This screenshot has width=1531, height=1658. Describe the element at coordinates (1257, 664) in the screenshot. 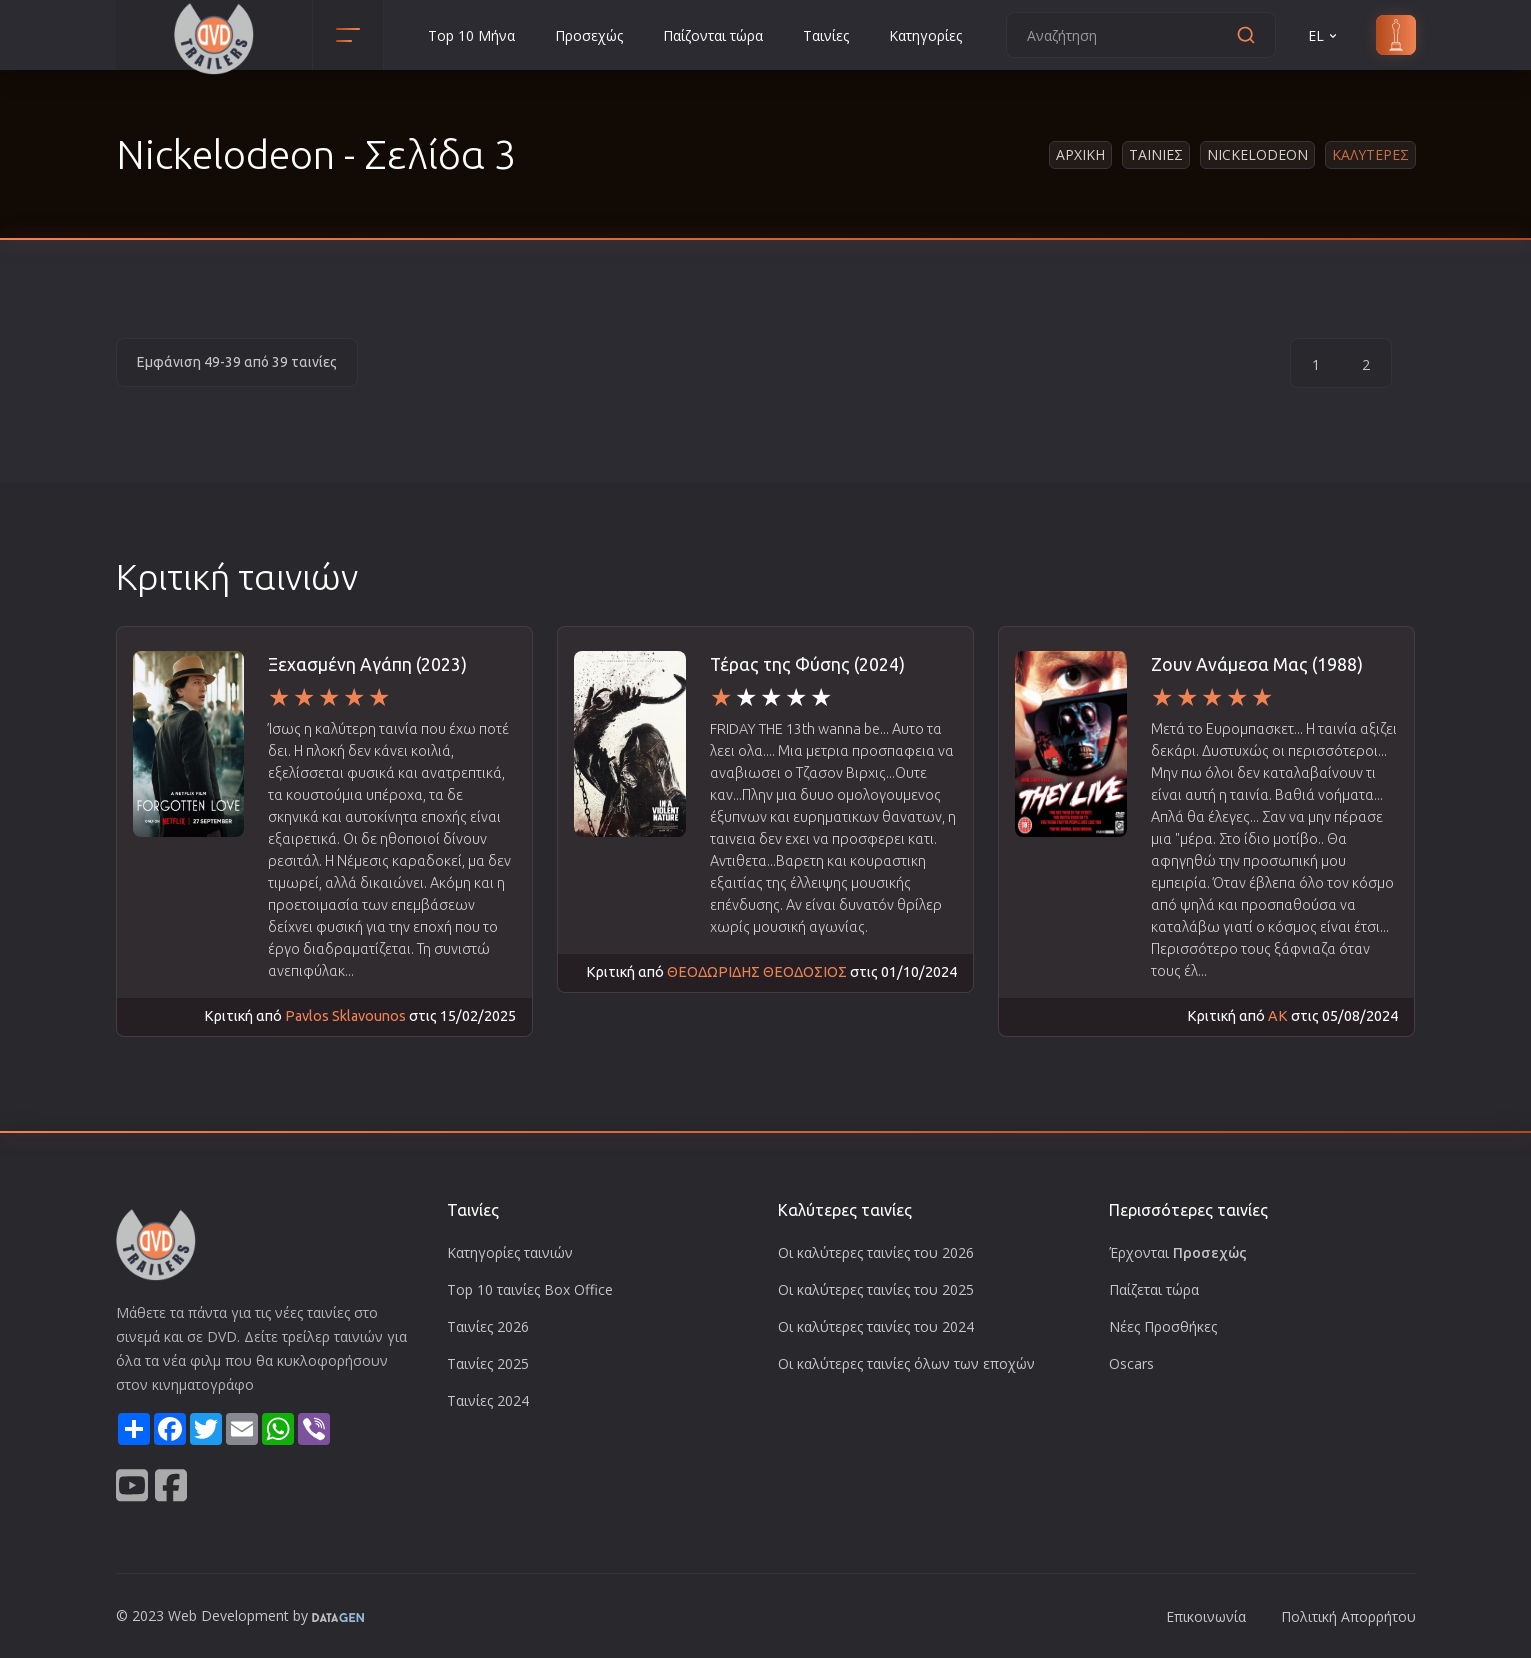

I see `Ζουν Ανάμεσα Μας (1988)` at that location.